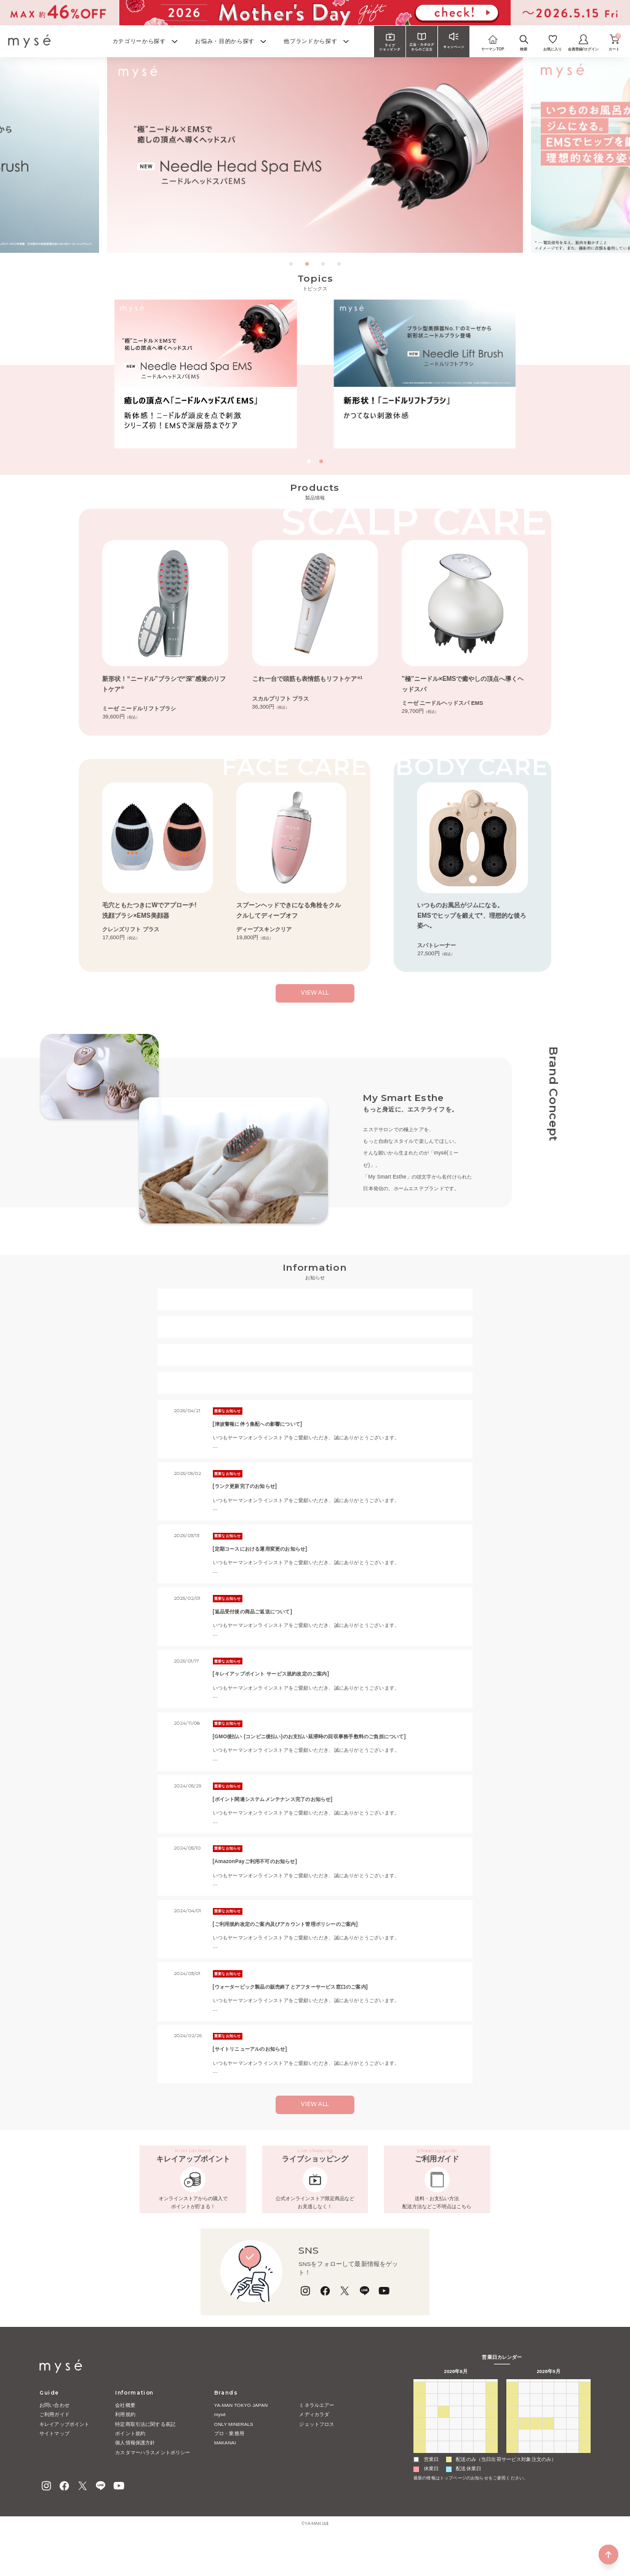  What do you see at coordinates (431, 2440) in the screenshot?
I see `3 [2026年8月3日]` at bounding box center [431, 2440].